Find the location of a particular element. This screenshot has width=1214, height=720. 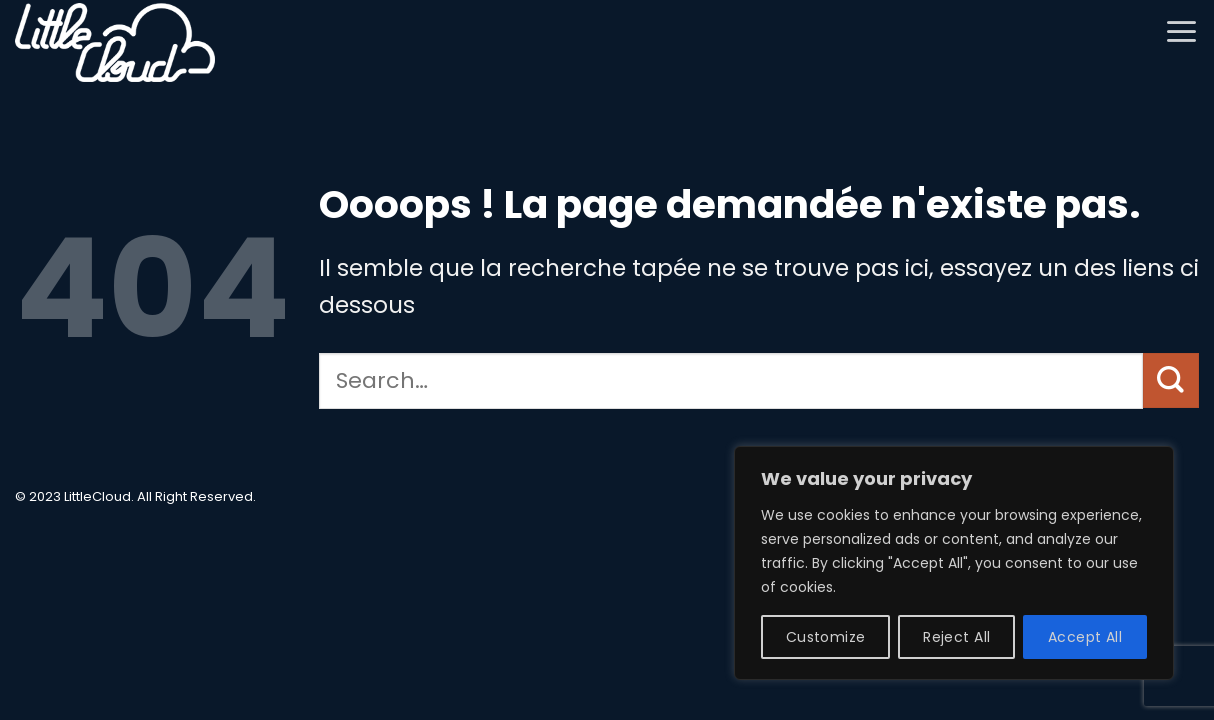

[Envoyer] is located at coordinates (1171, 380).